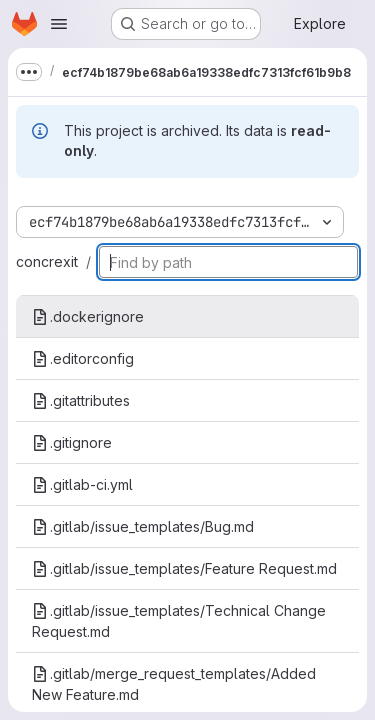 Image resolution: width=375 pixels, height=720 pixels. I want to click on .gitlab/issue_templates/Technical Change Request.md, so click(179, 621).